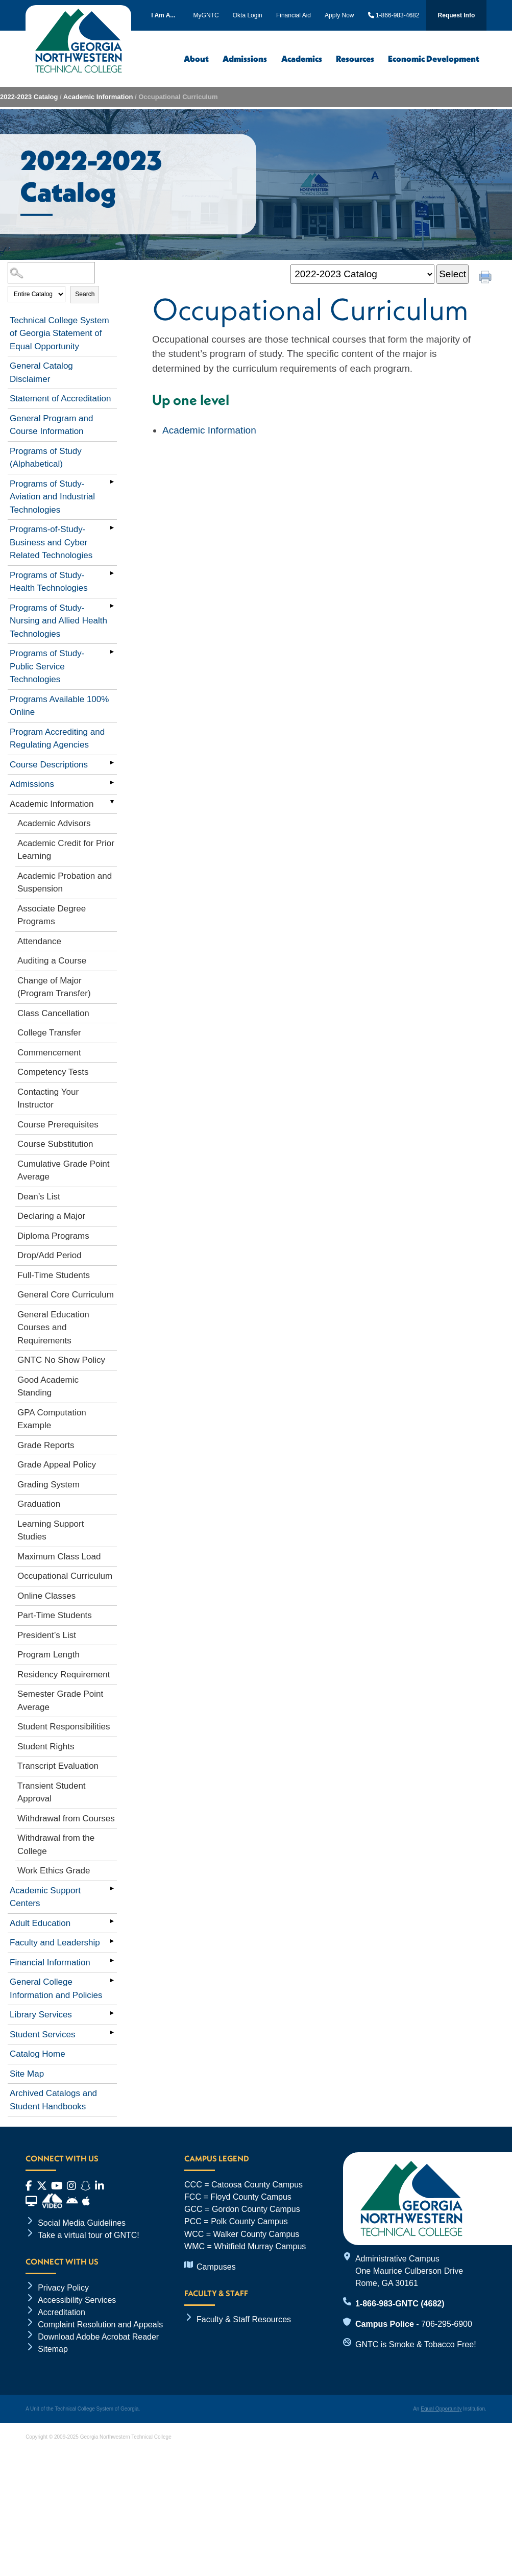 The width and height of the screenshot is (512, 2576). I want to click on President’s List, so click(46, 1635).